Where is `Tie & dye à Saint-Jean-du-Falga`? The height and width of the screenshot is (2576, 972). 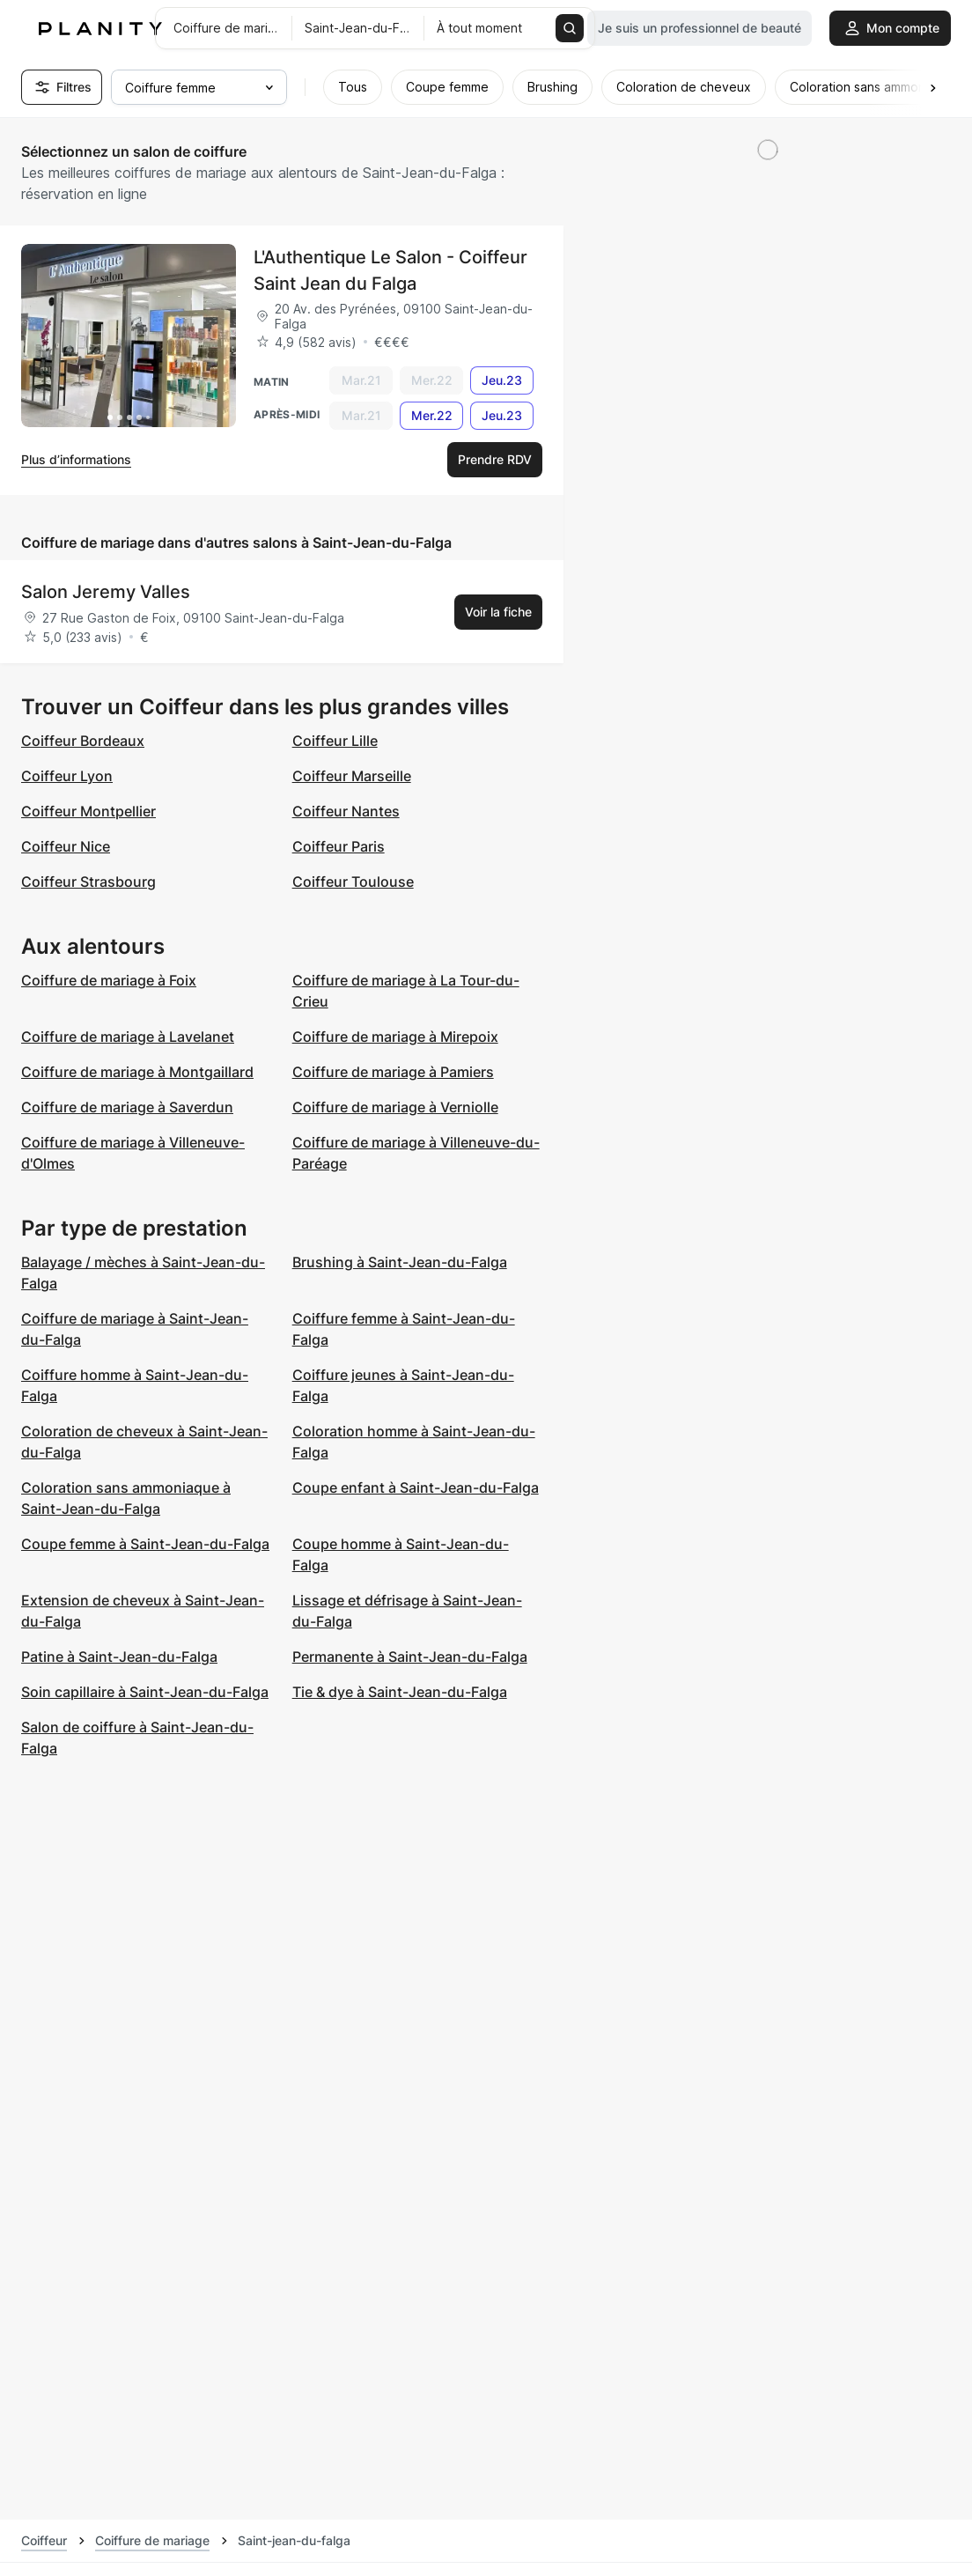 Tie & dye à Saint-Jean-du-Falga is located at coordinates (399, 1692).